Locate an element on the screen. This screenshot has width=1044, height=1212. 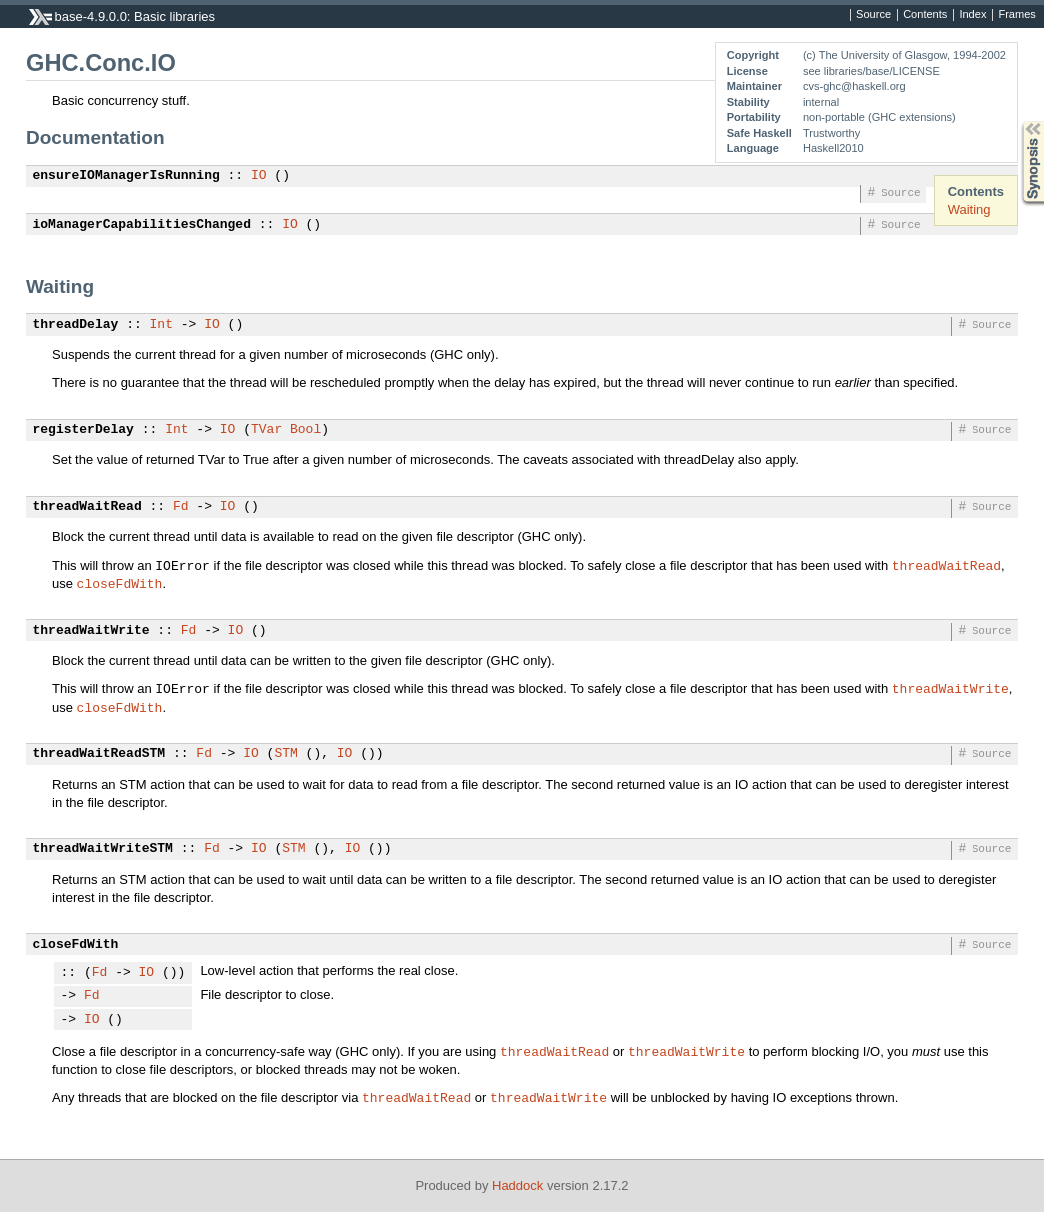
threadDelay is located at coordinates (76, 325).